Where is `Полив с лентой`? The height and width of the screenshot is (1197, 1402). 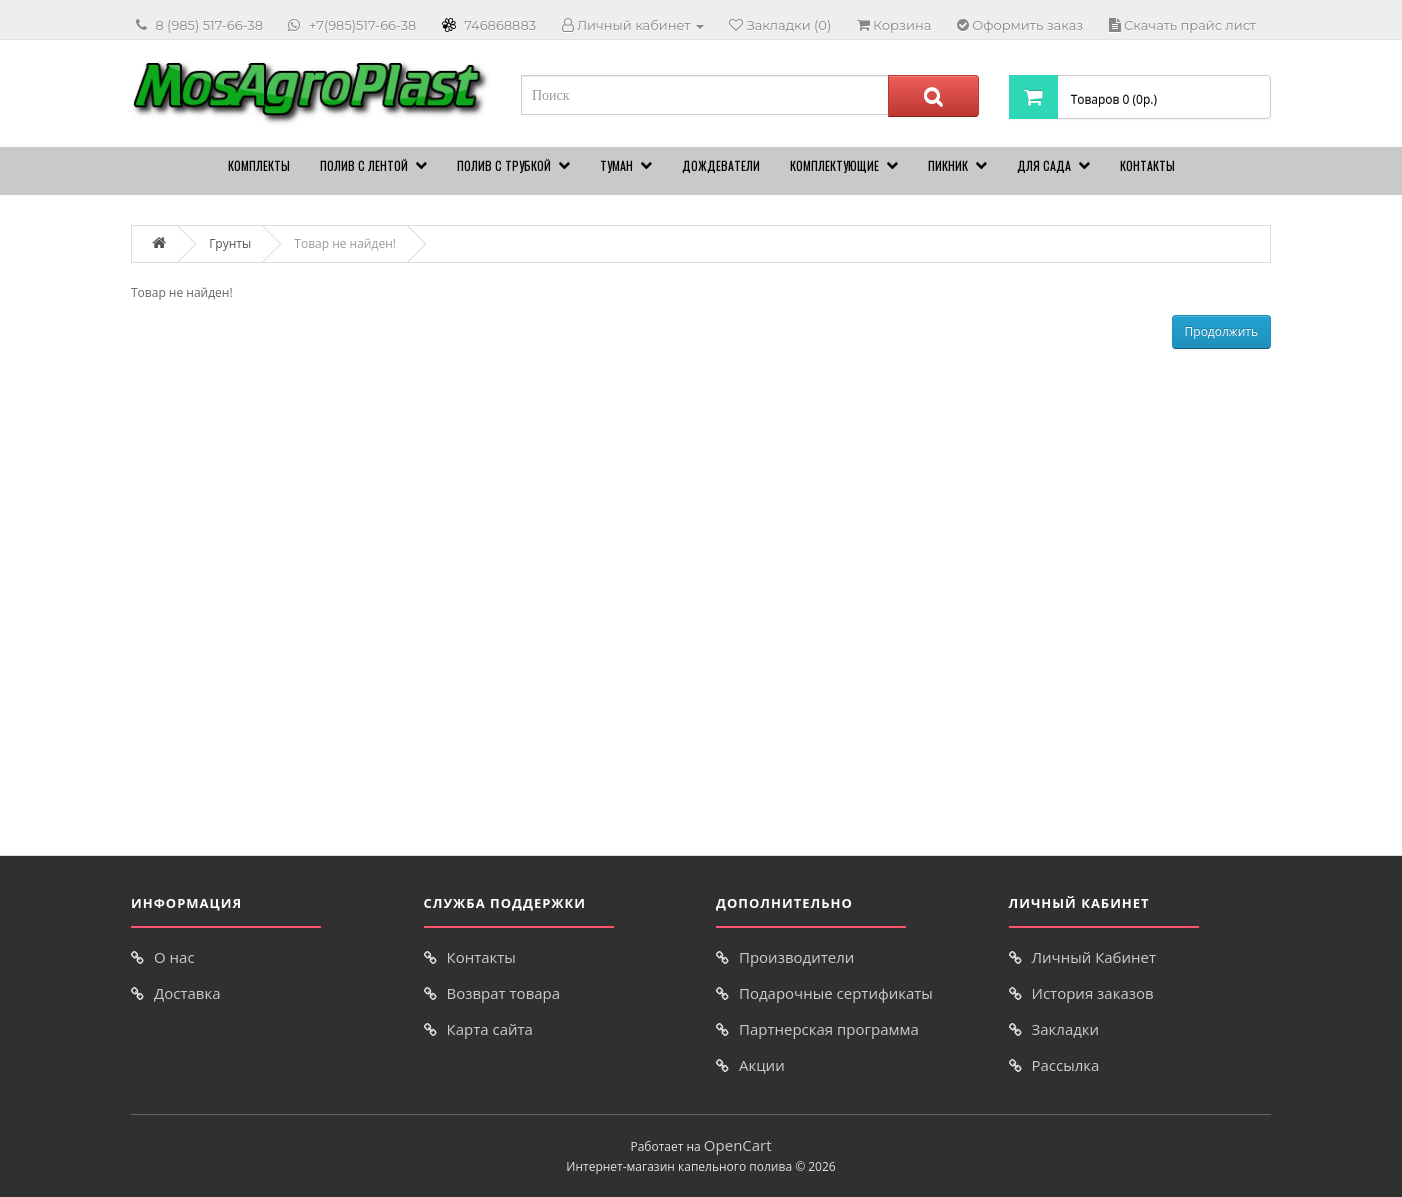
Полив с лентой is located at coordinates (364, 165).